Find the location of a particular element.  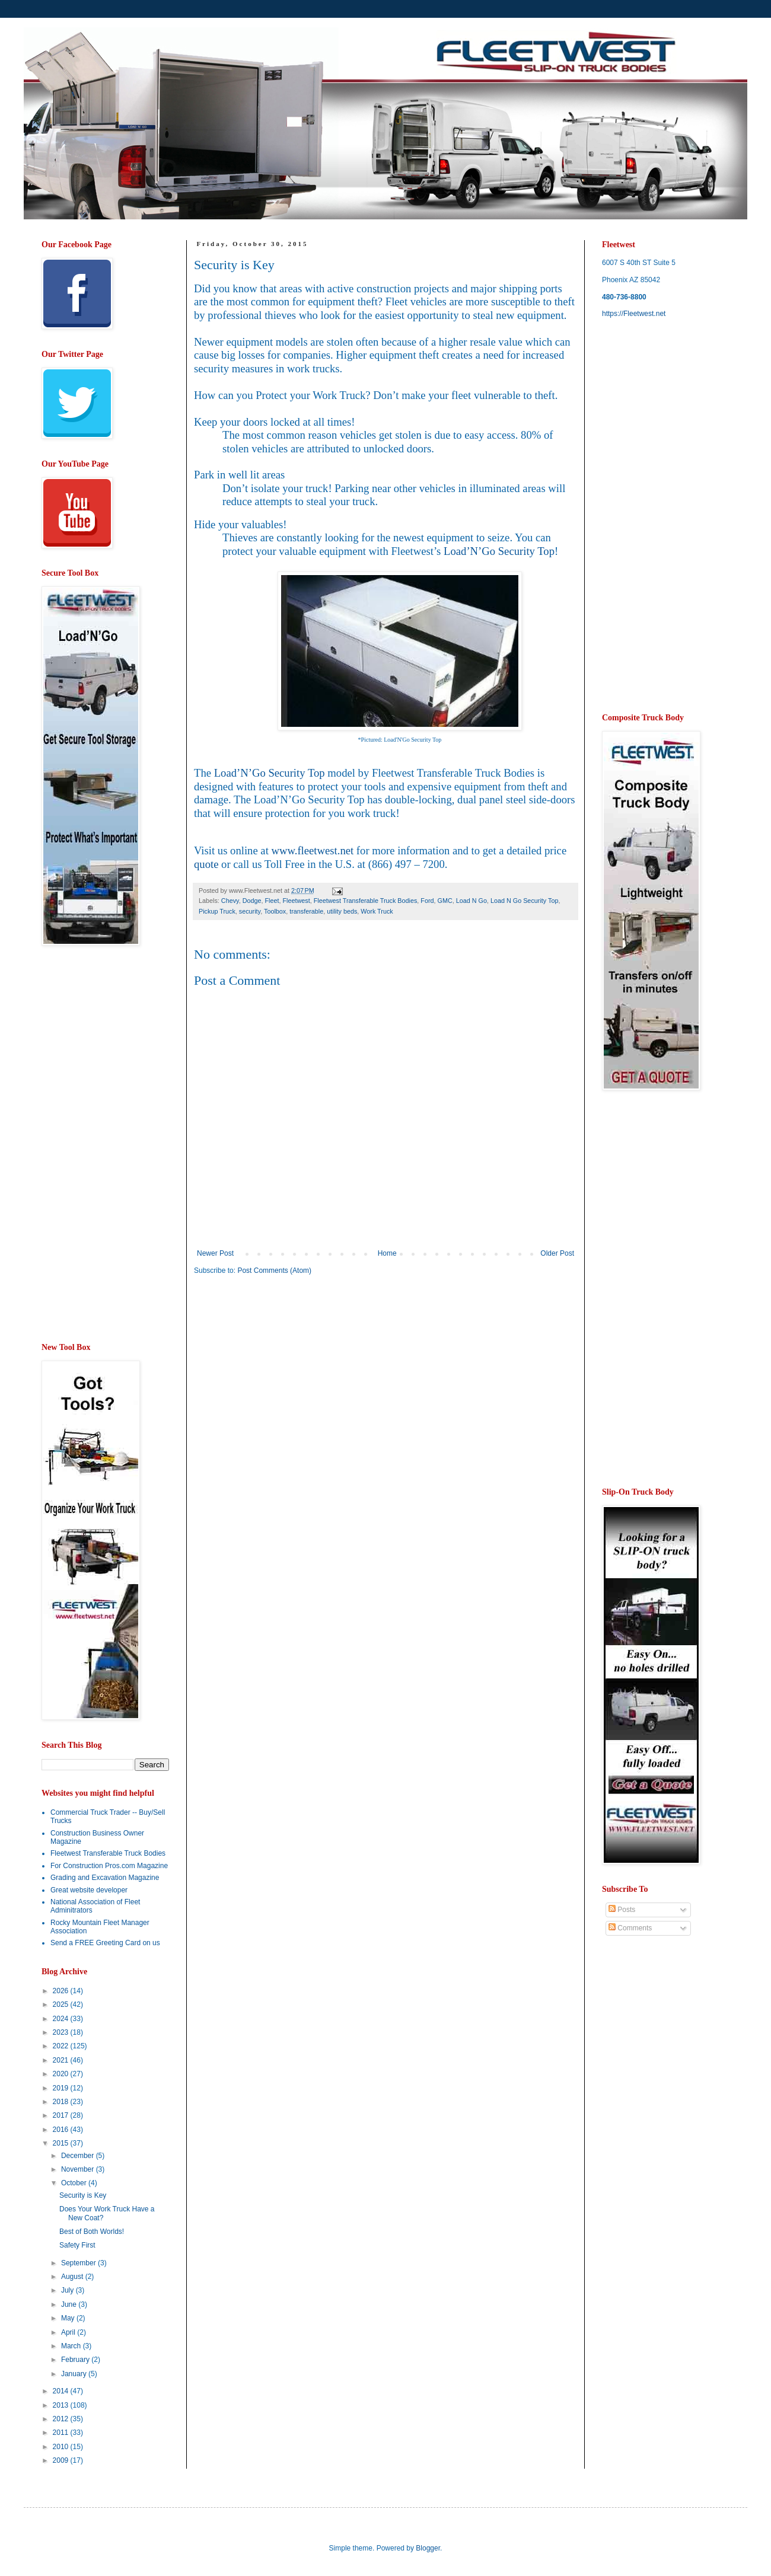

2013 is located at coordinates (62, 2405).